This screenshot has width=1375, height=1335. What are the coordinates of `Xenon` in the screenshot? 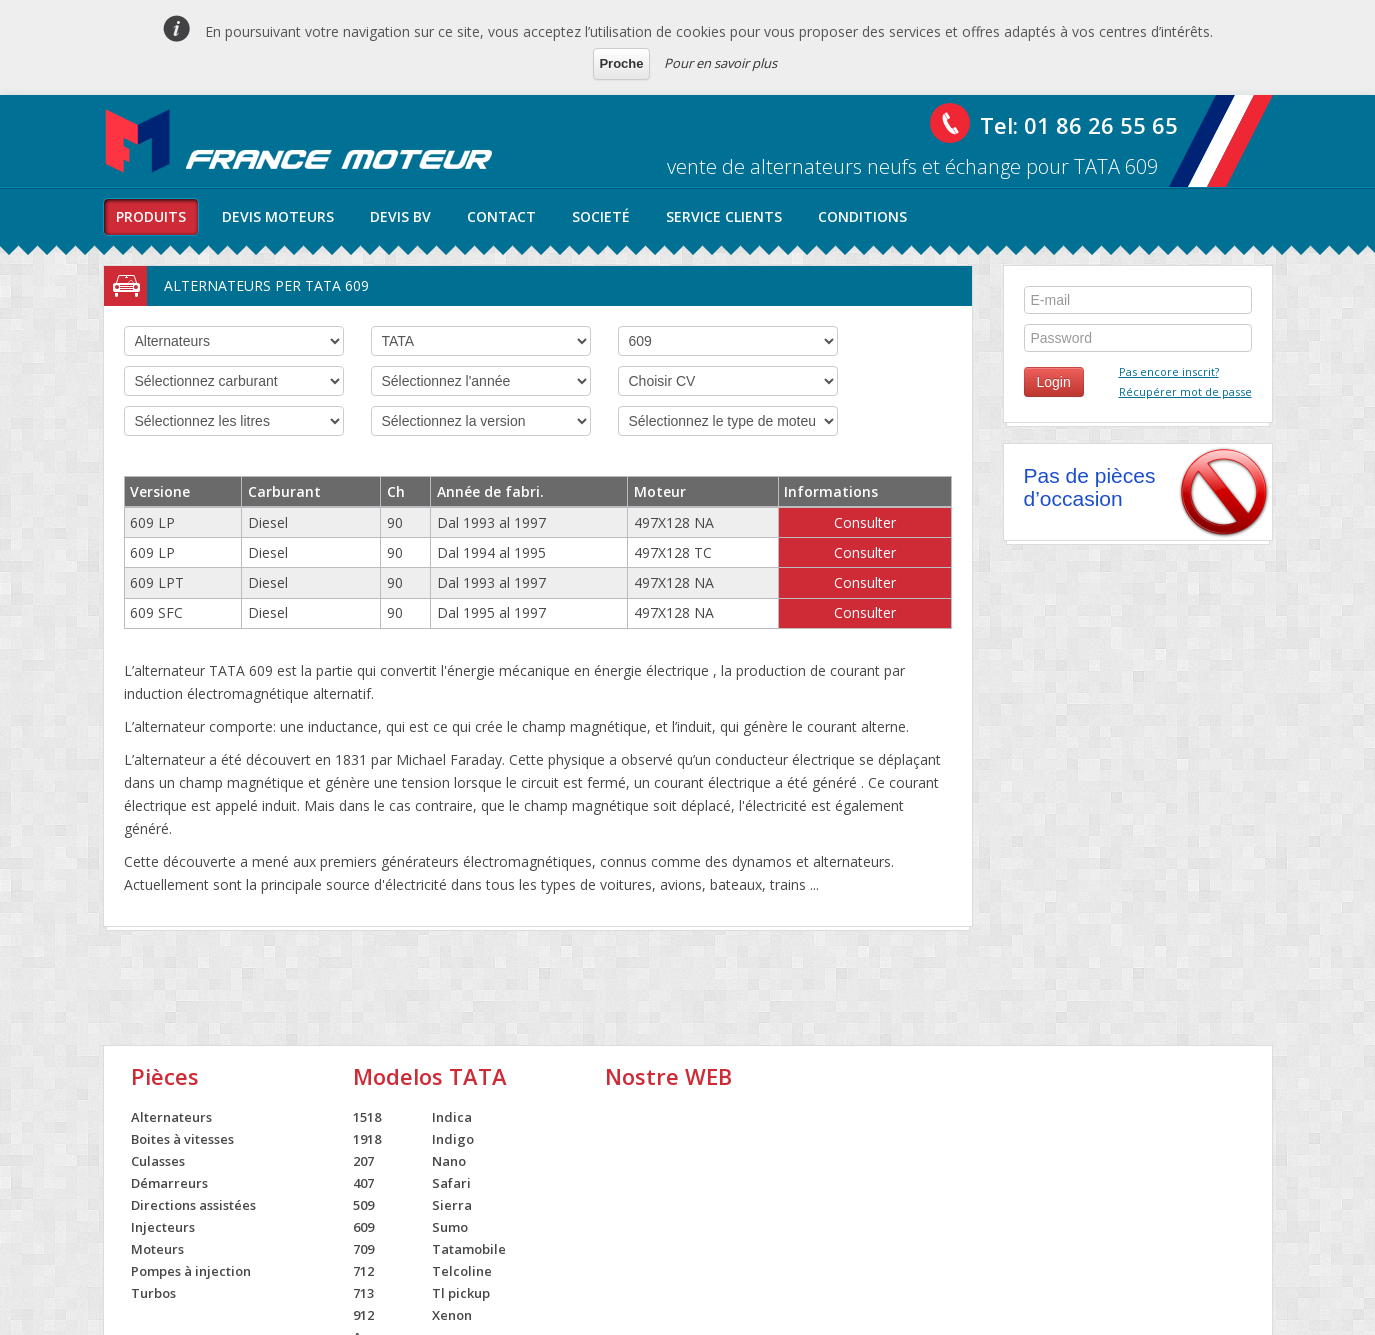 It's located at (452, 1315).